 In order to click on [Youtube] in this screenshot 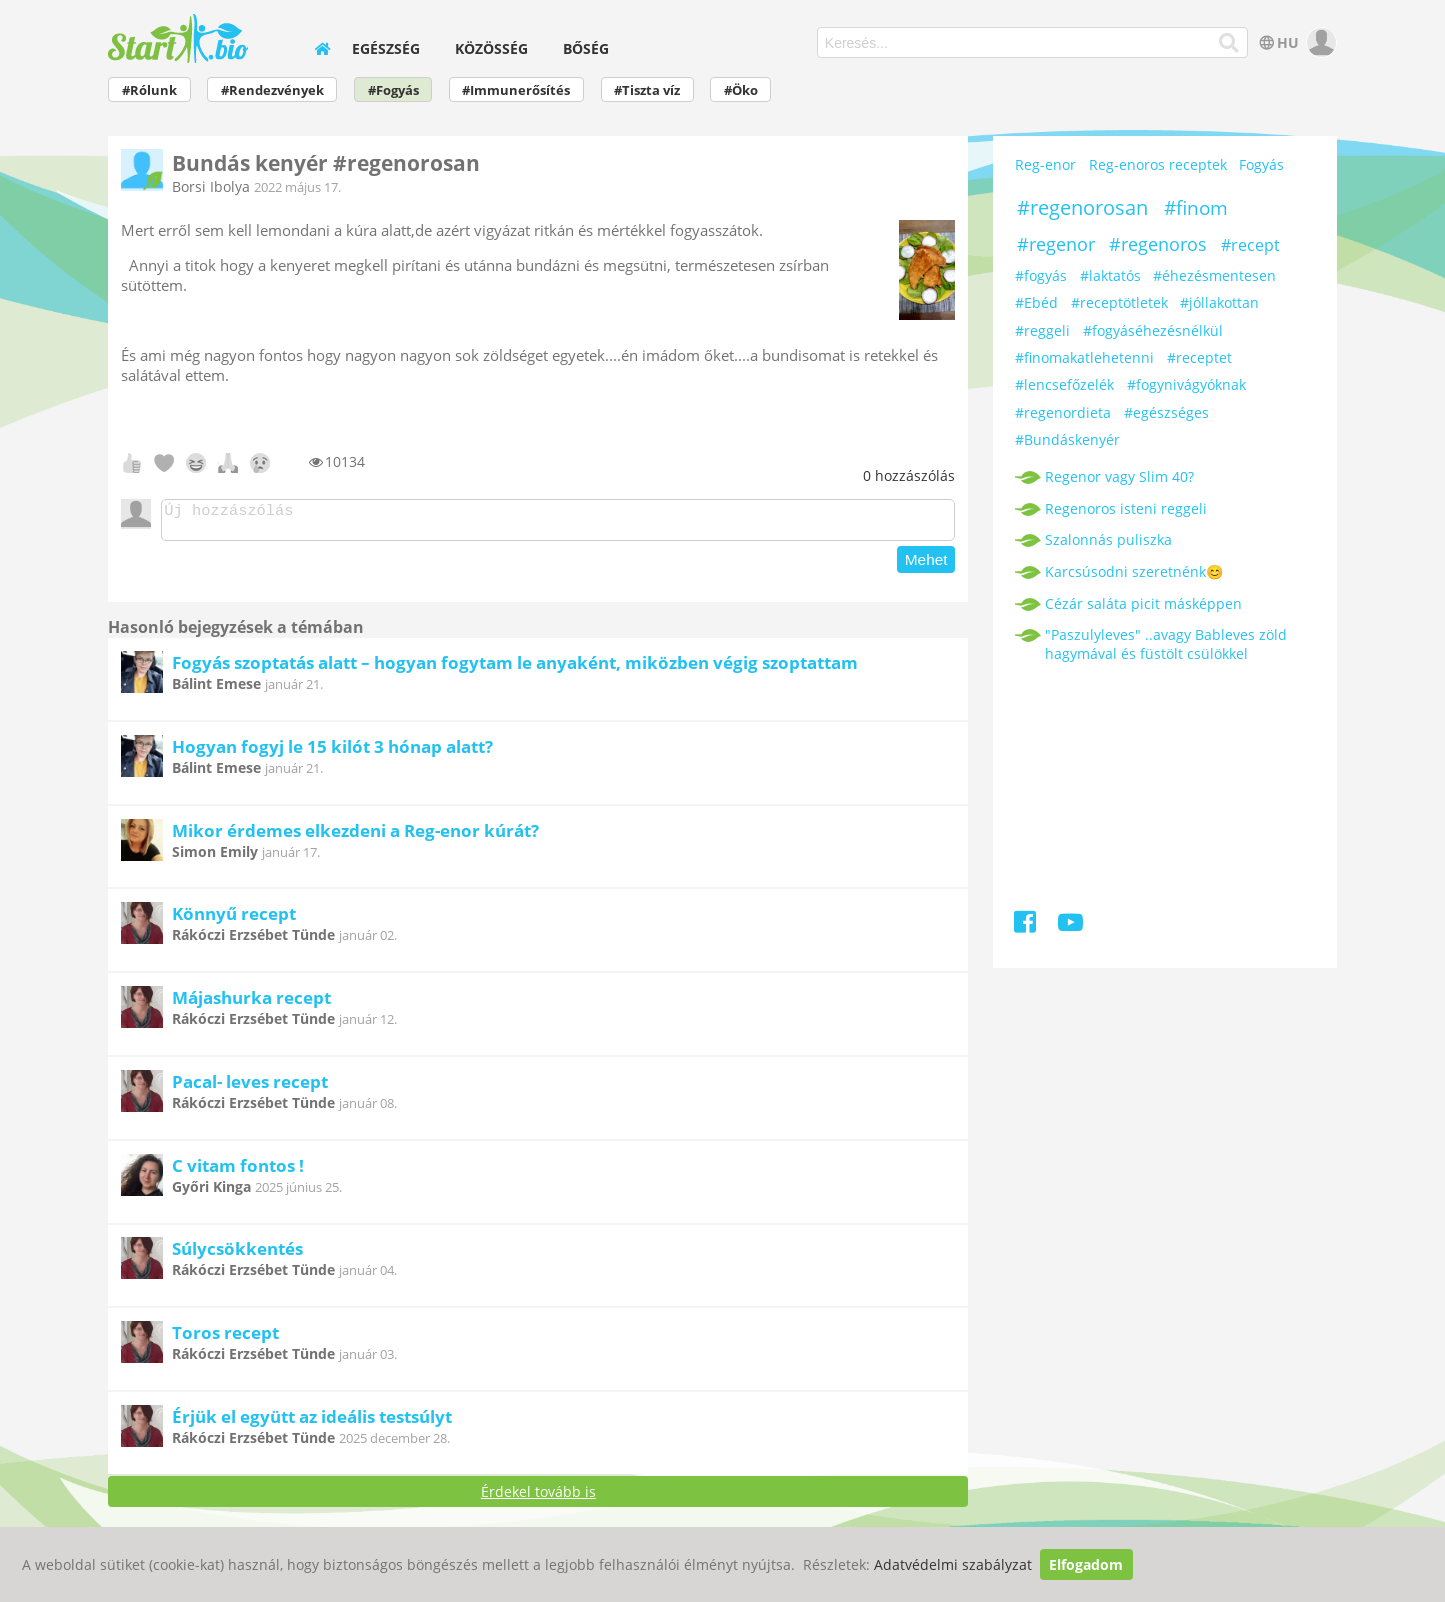, I will do `click(1069, 925)`.